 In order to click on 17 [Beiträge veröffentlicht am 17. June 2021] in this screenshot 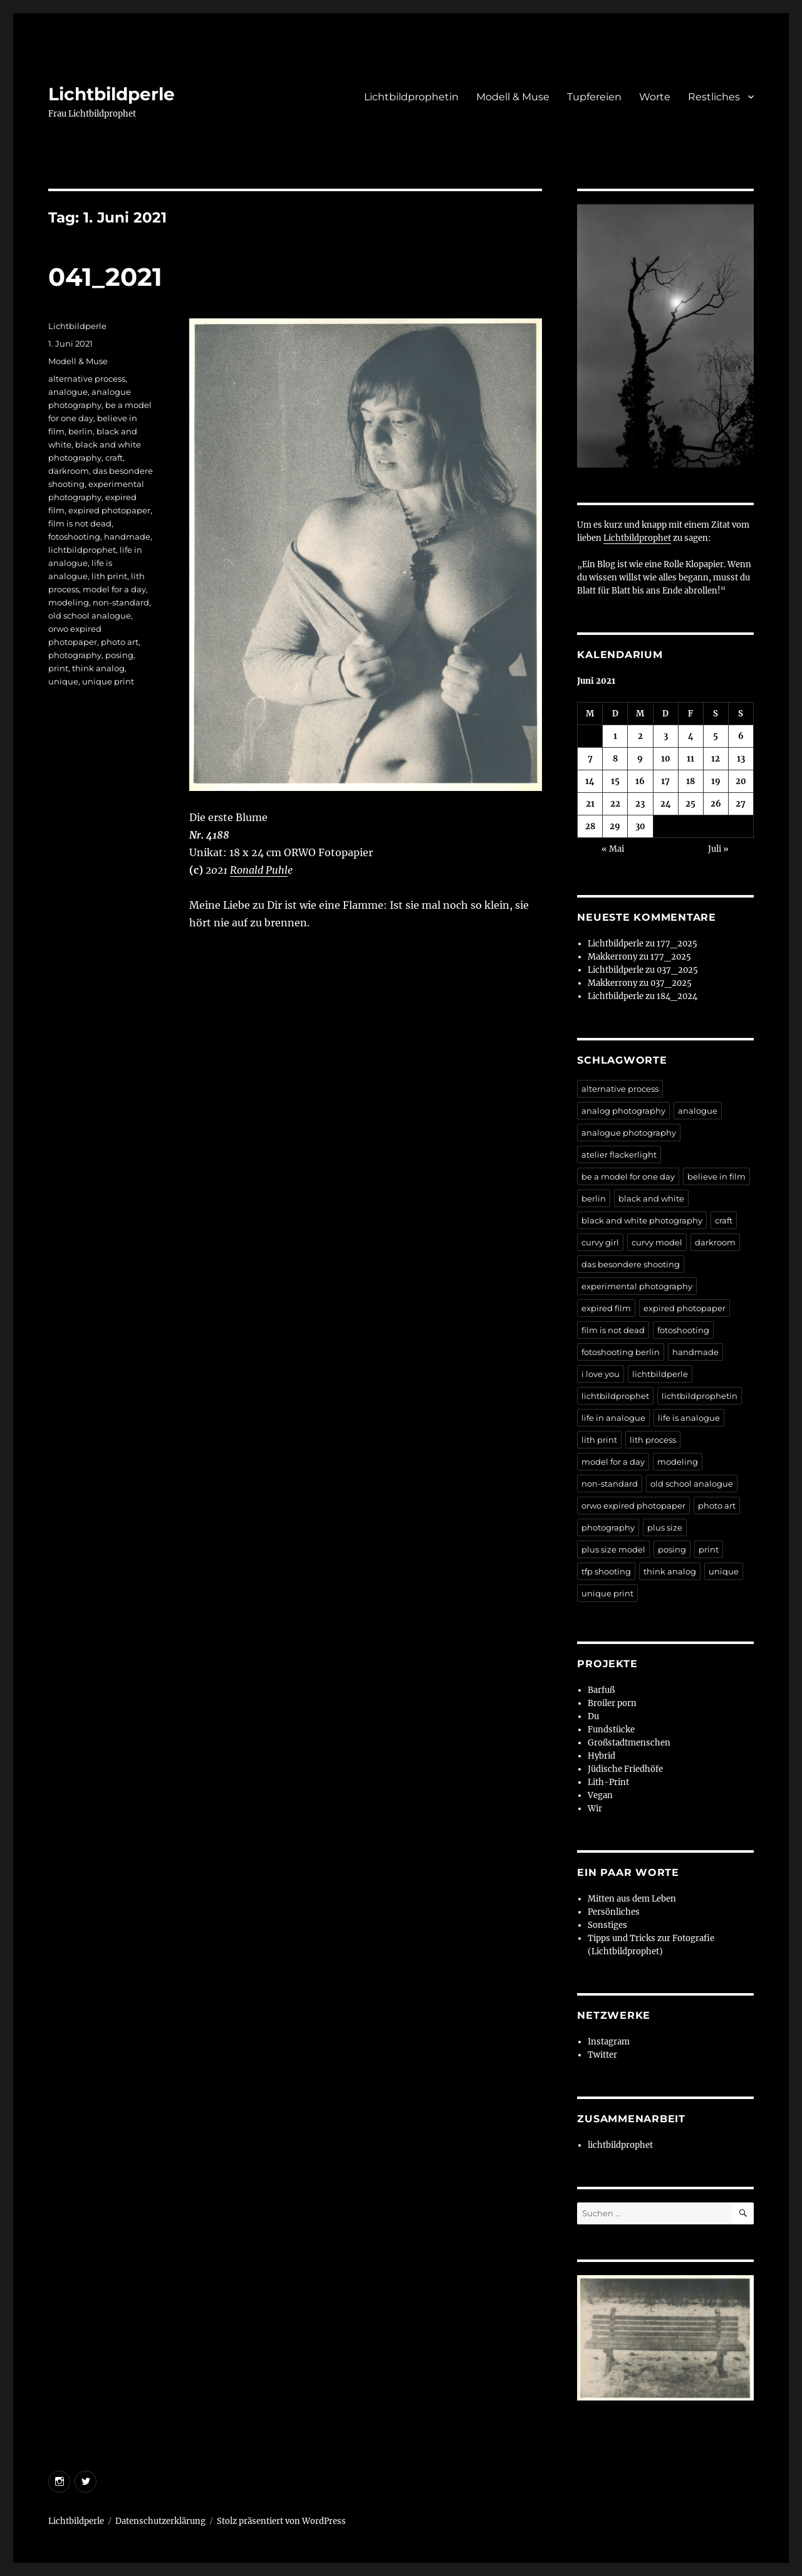, I will do `click(665, 781)`.